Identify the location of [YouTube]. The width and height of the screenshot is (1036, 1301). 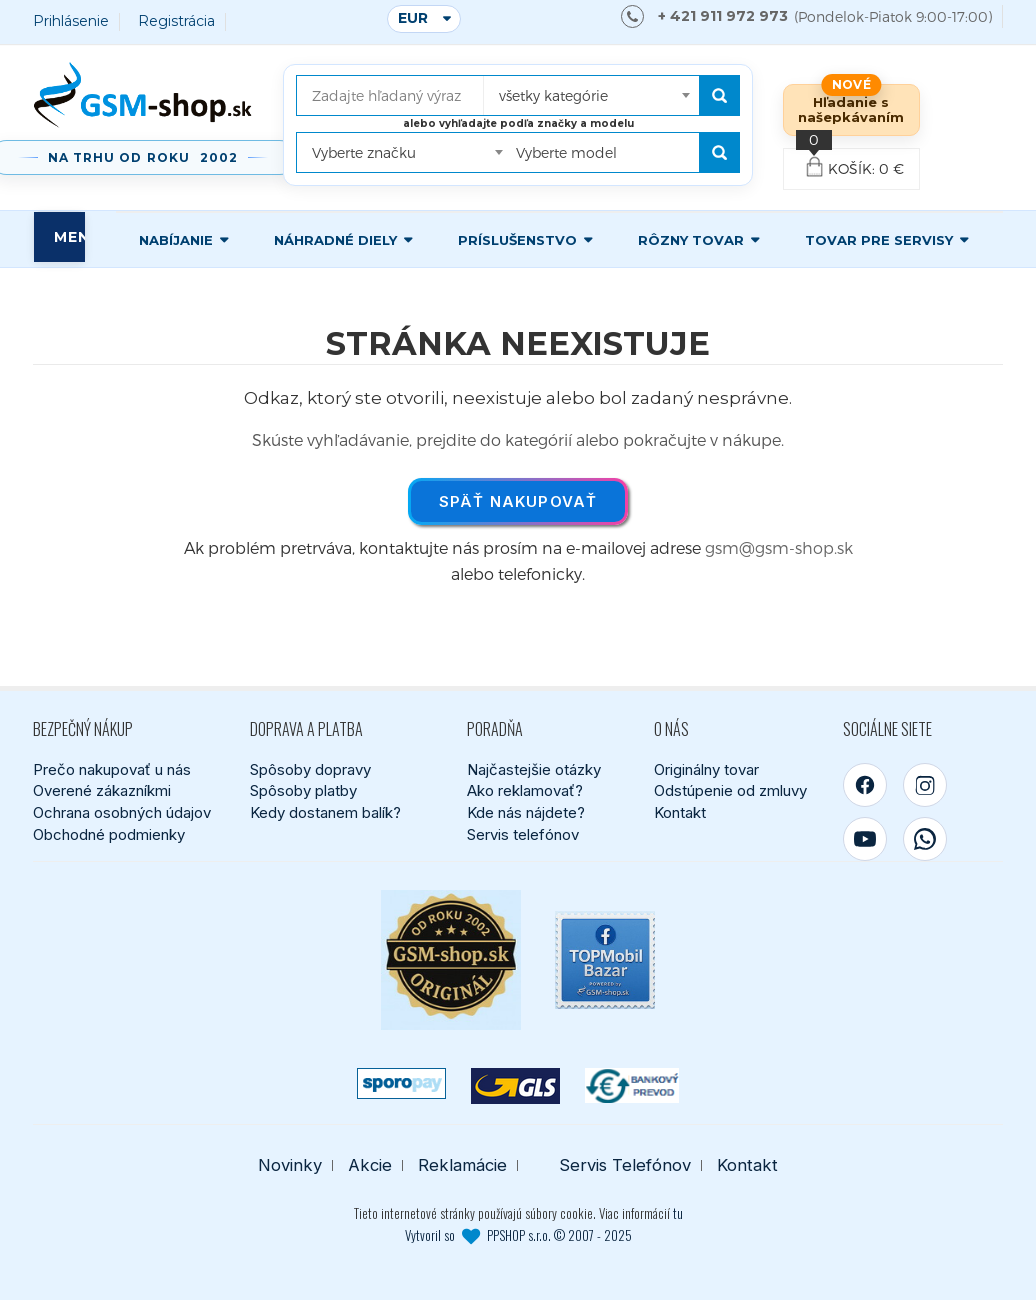
(865, 839).